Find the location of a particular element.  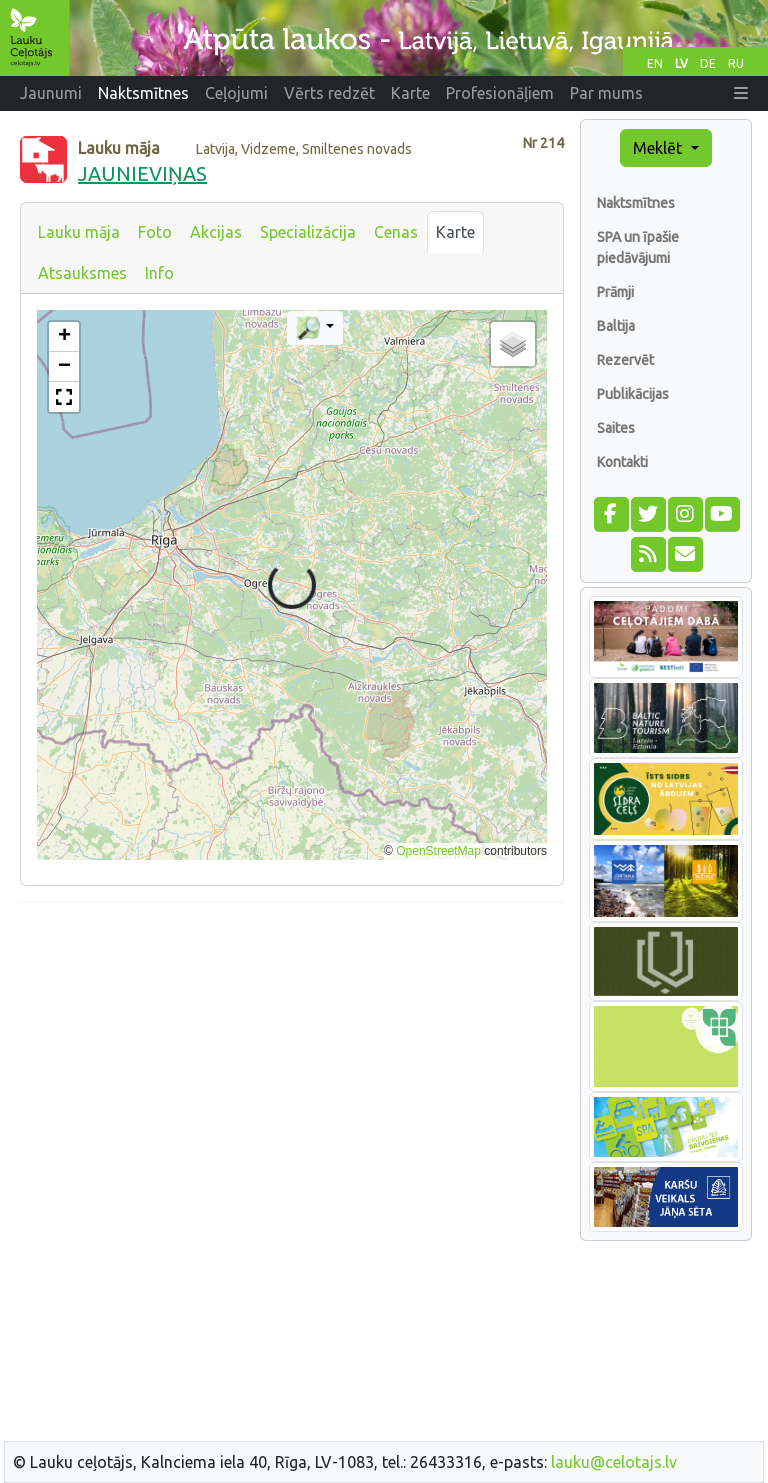

Meklēt is located at coordinates (659, 148).